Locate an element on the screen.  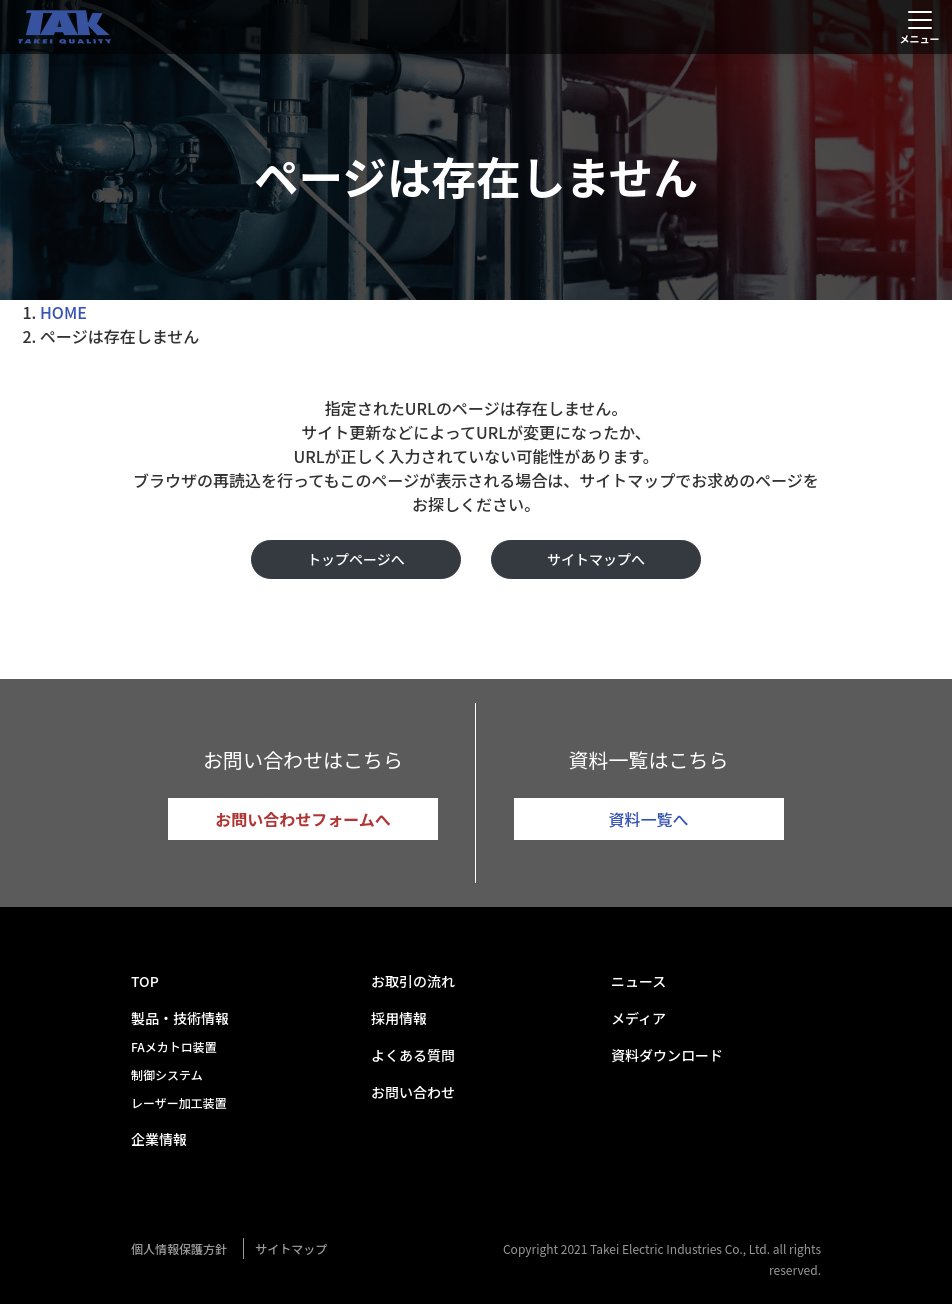
レーザー加工装置 is located at coordinates (179, 1102).